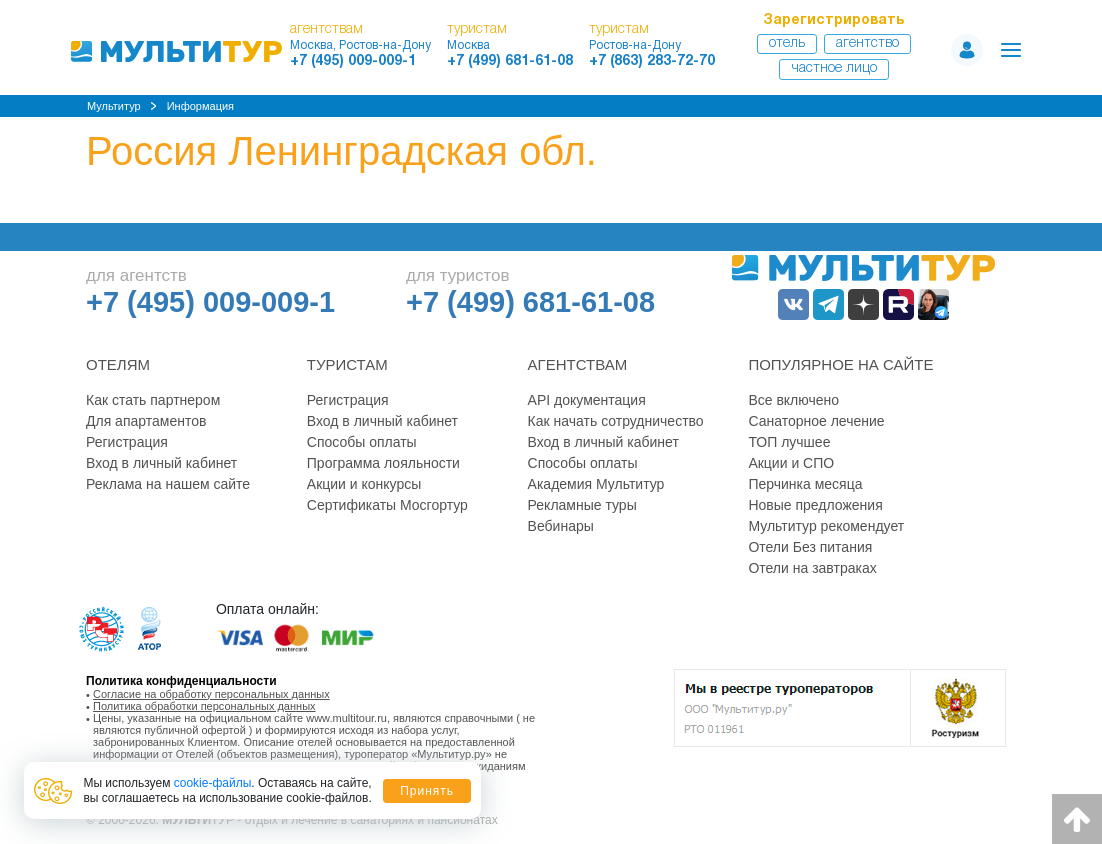 The image size is (1102, 844). I want to click on Рекламные туры, so click(582, 505).